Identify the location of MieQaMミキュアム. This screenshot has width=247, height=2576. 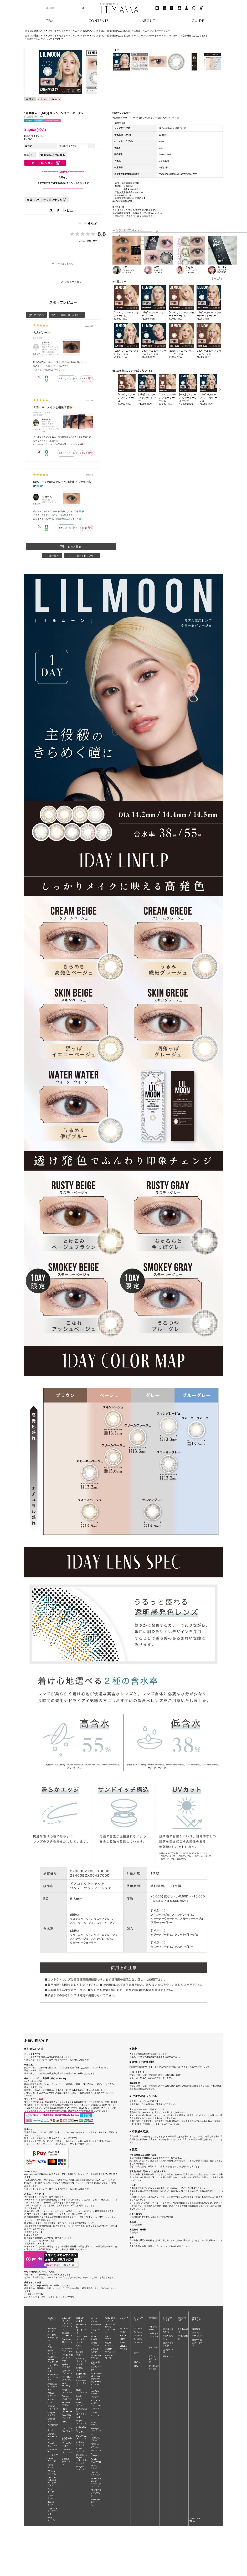
(81, 2468).